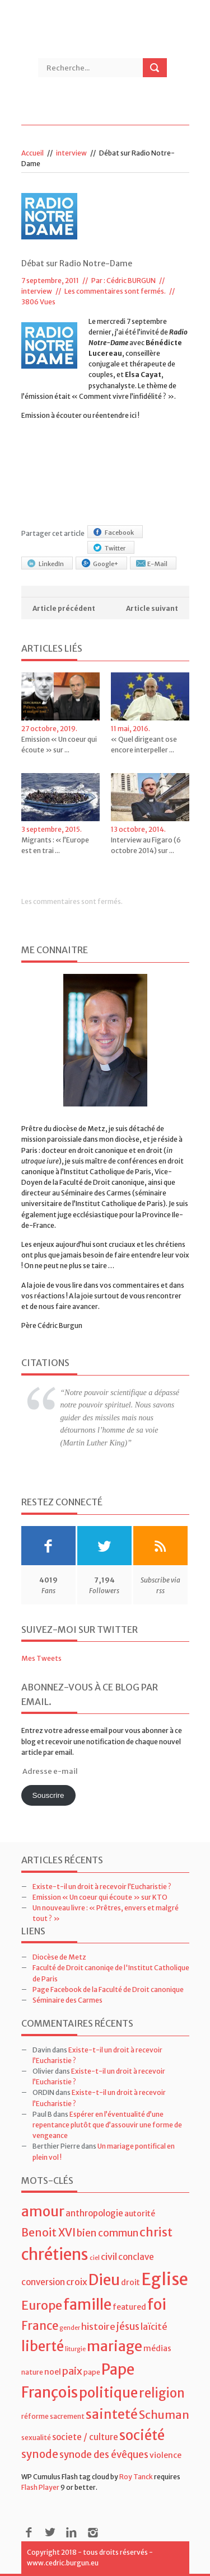 The height and width of the screenshot is (2576, 210). What do you see at coordinates (108, 2392) in the screenshot?
I see `politique [politique (22 éléments)]` at bounding box center [108, 2392].